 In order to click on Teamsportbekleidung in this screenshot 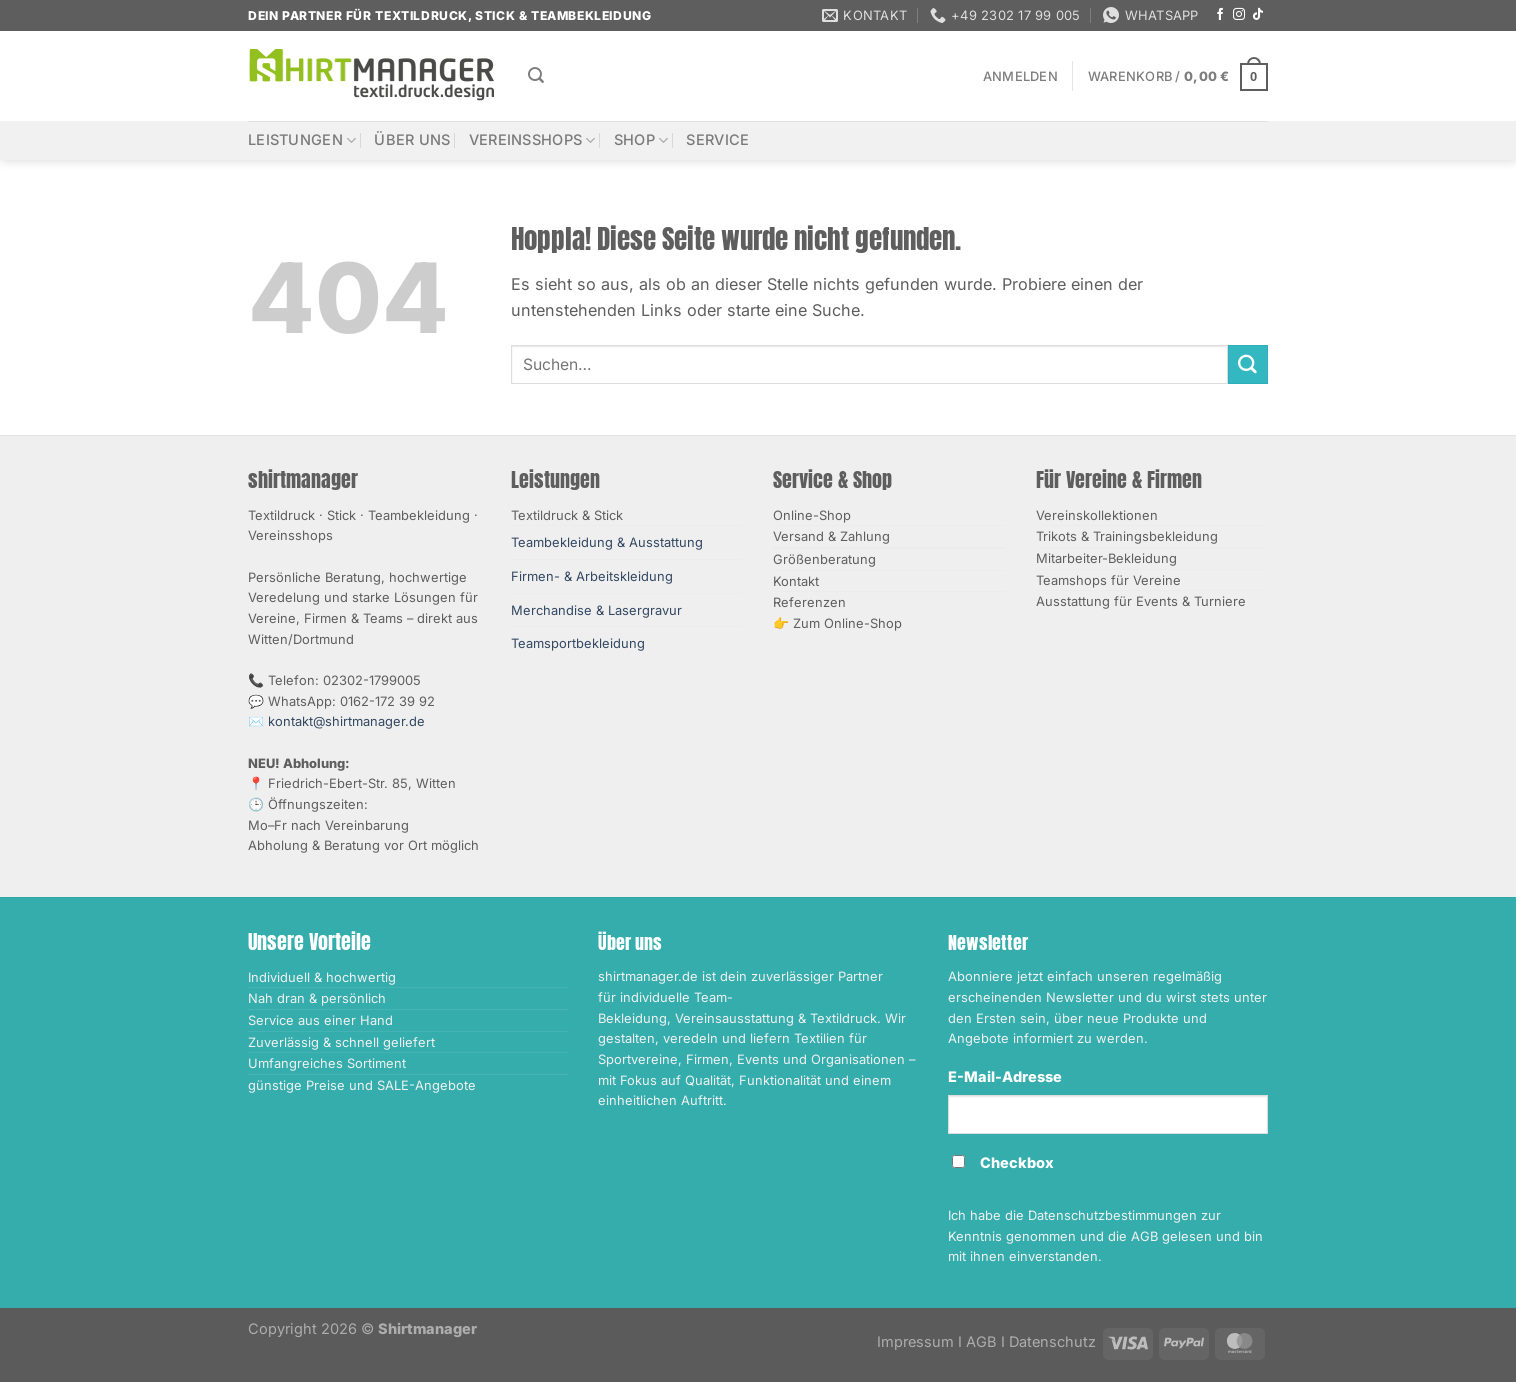, I will do `click(578, 643)`.